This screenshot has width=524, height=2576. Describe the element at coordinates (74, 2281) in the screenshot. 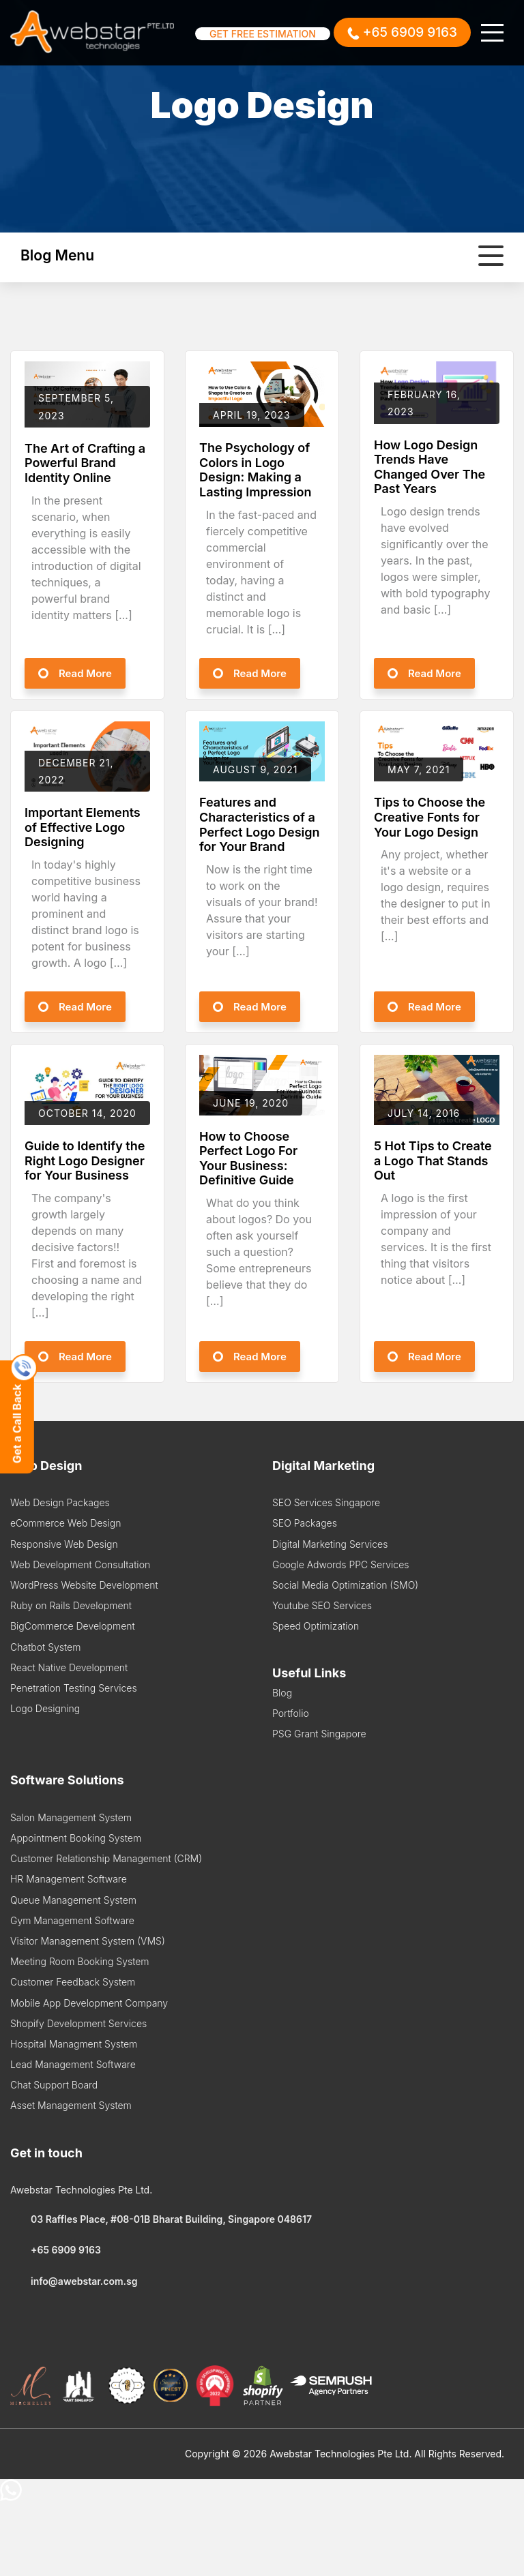

I see `info@awebstar.com.sg` at that location.